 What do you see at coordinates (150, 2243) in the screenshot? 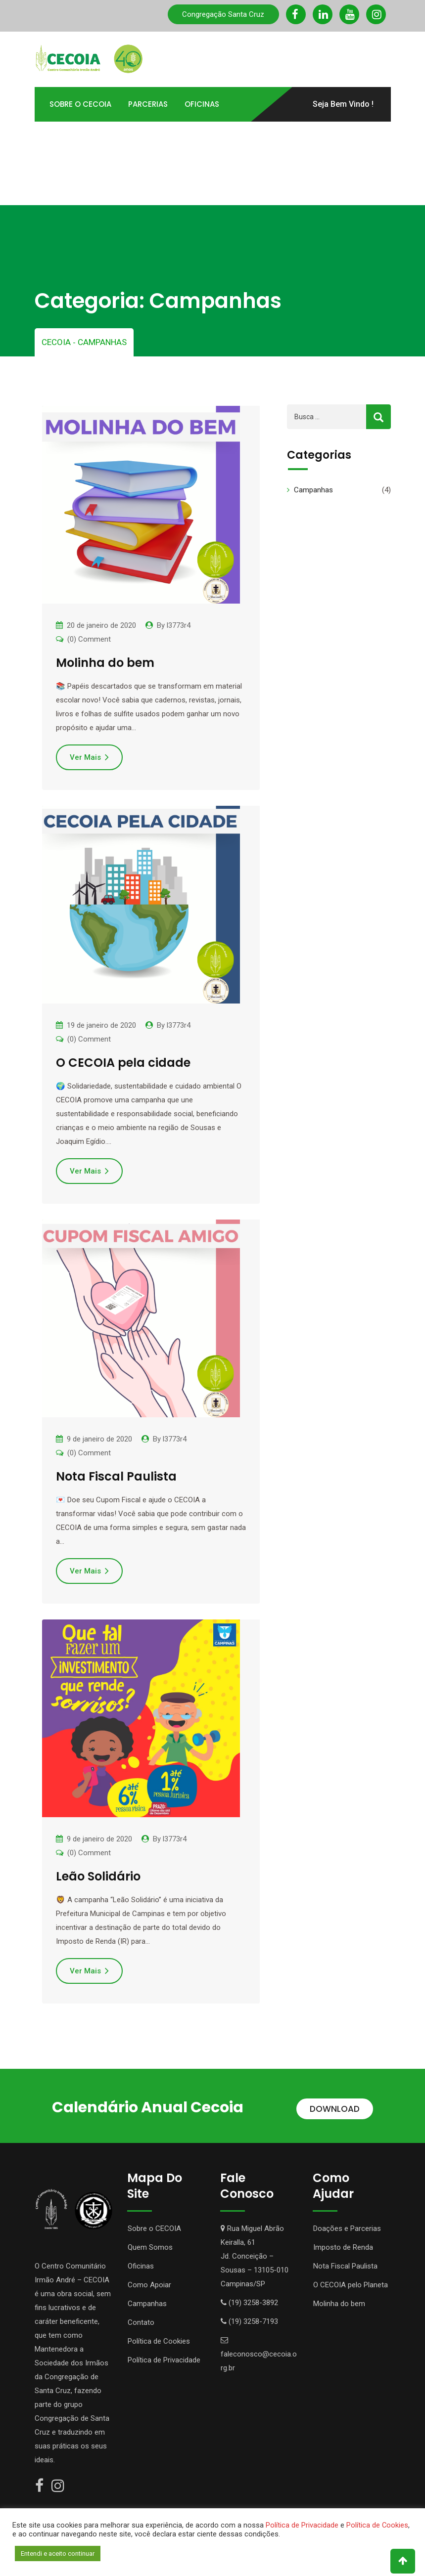
I see `Quem Somos` at bounding box center [150, 2243].